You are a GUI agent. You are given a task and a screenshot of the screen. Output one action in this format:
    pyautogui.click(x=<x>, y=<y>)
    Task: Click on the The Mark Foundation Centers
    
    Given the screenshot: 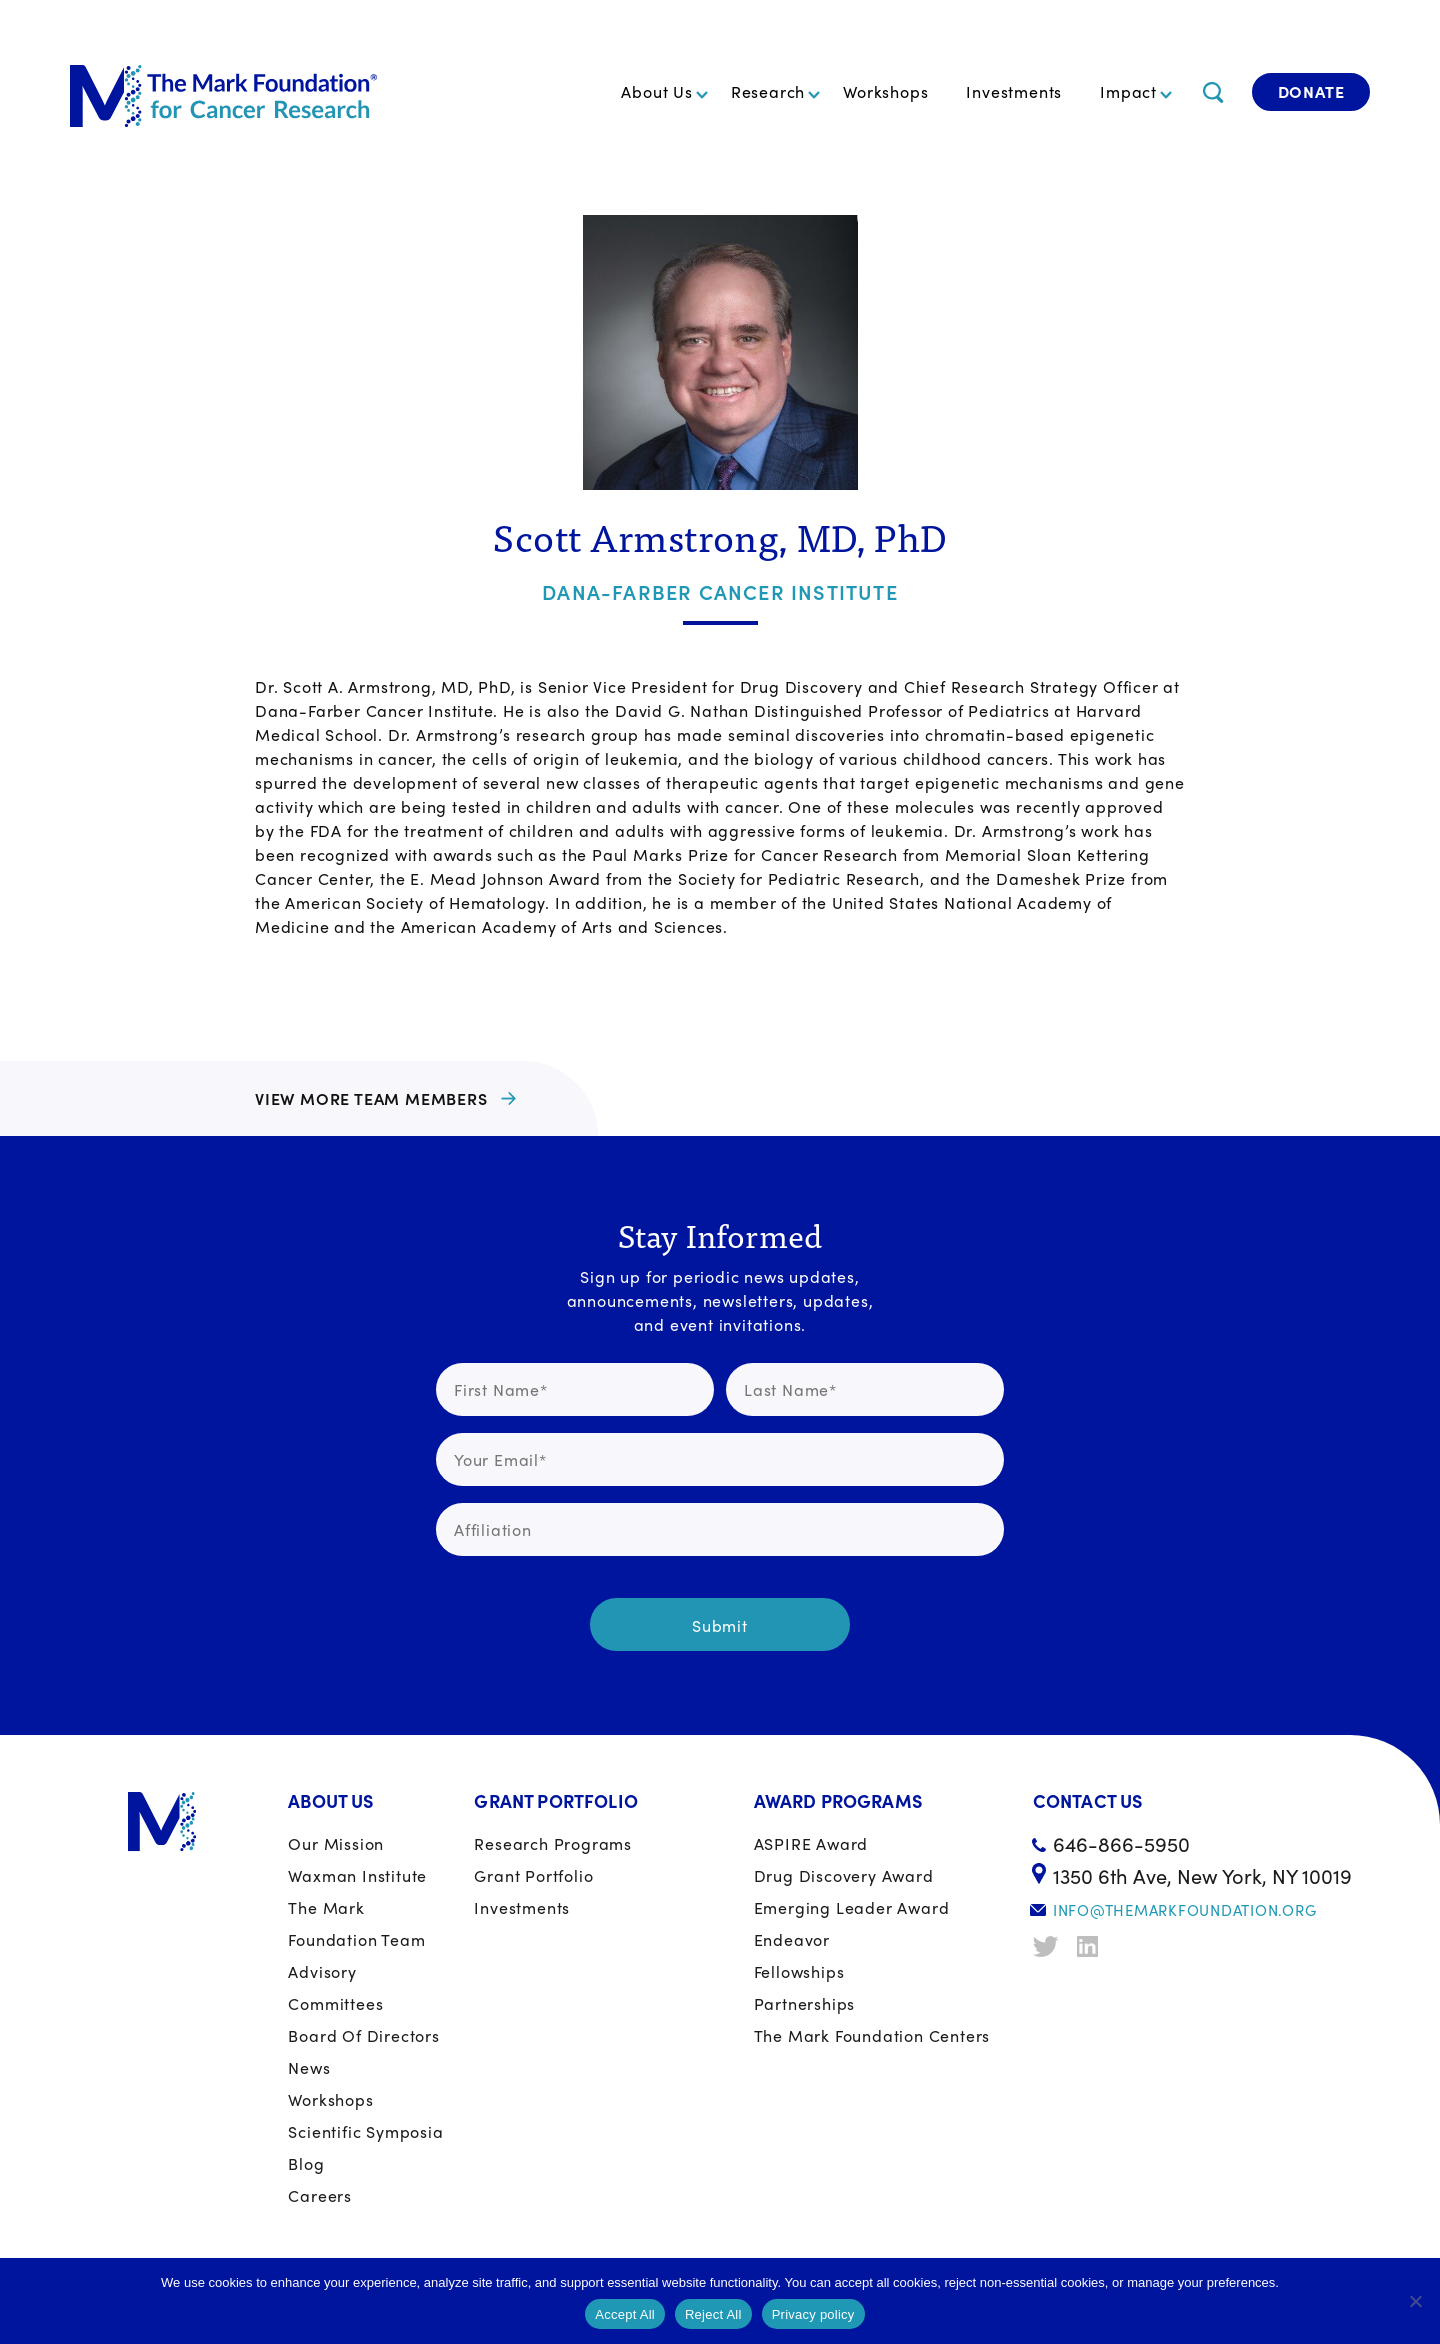 What is the action you would take?
    pyautogui.click(x=872, y=2035)
    